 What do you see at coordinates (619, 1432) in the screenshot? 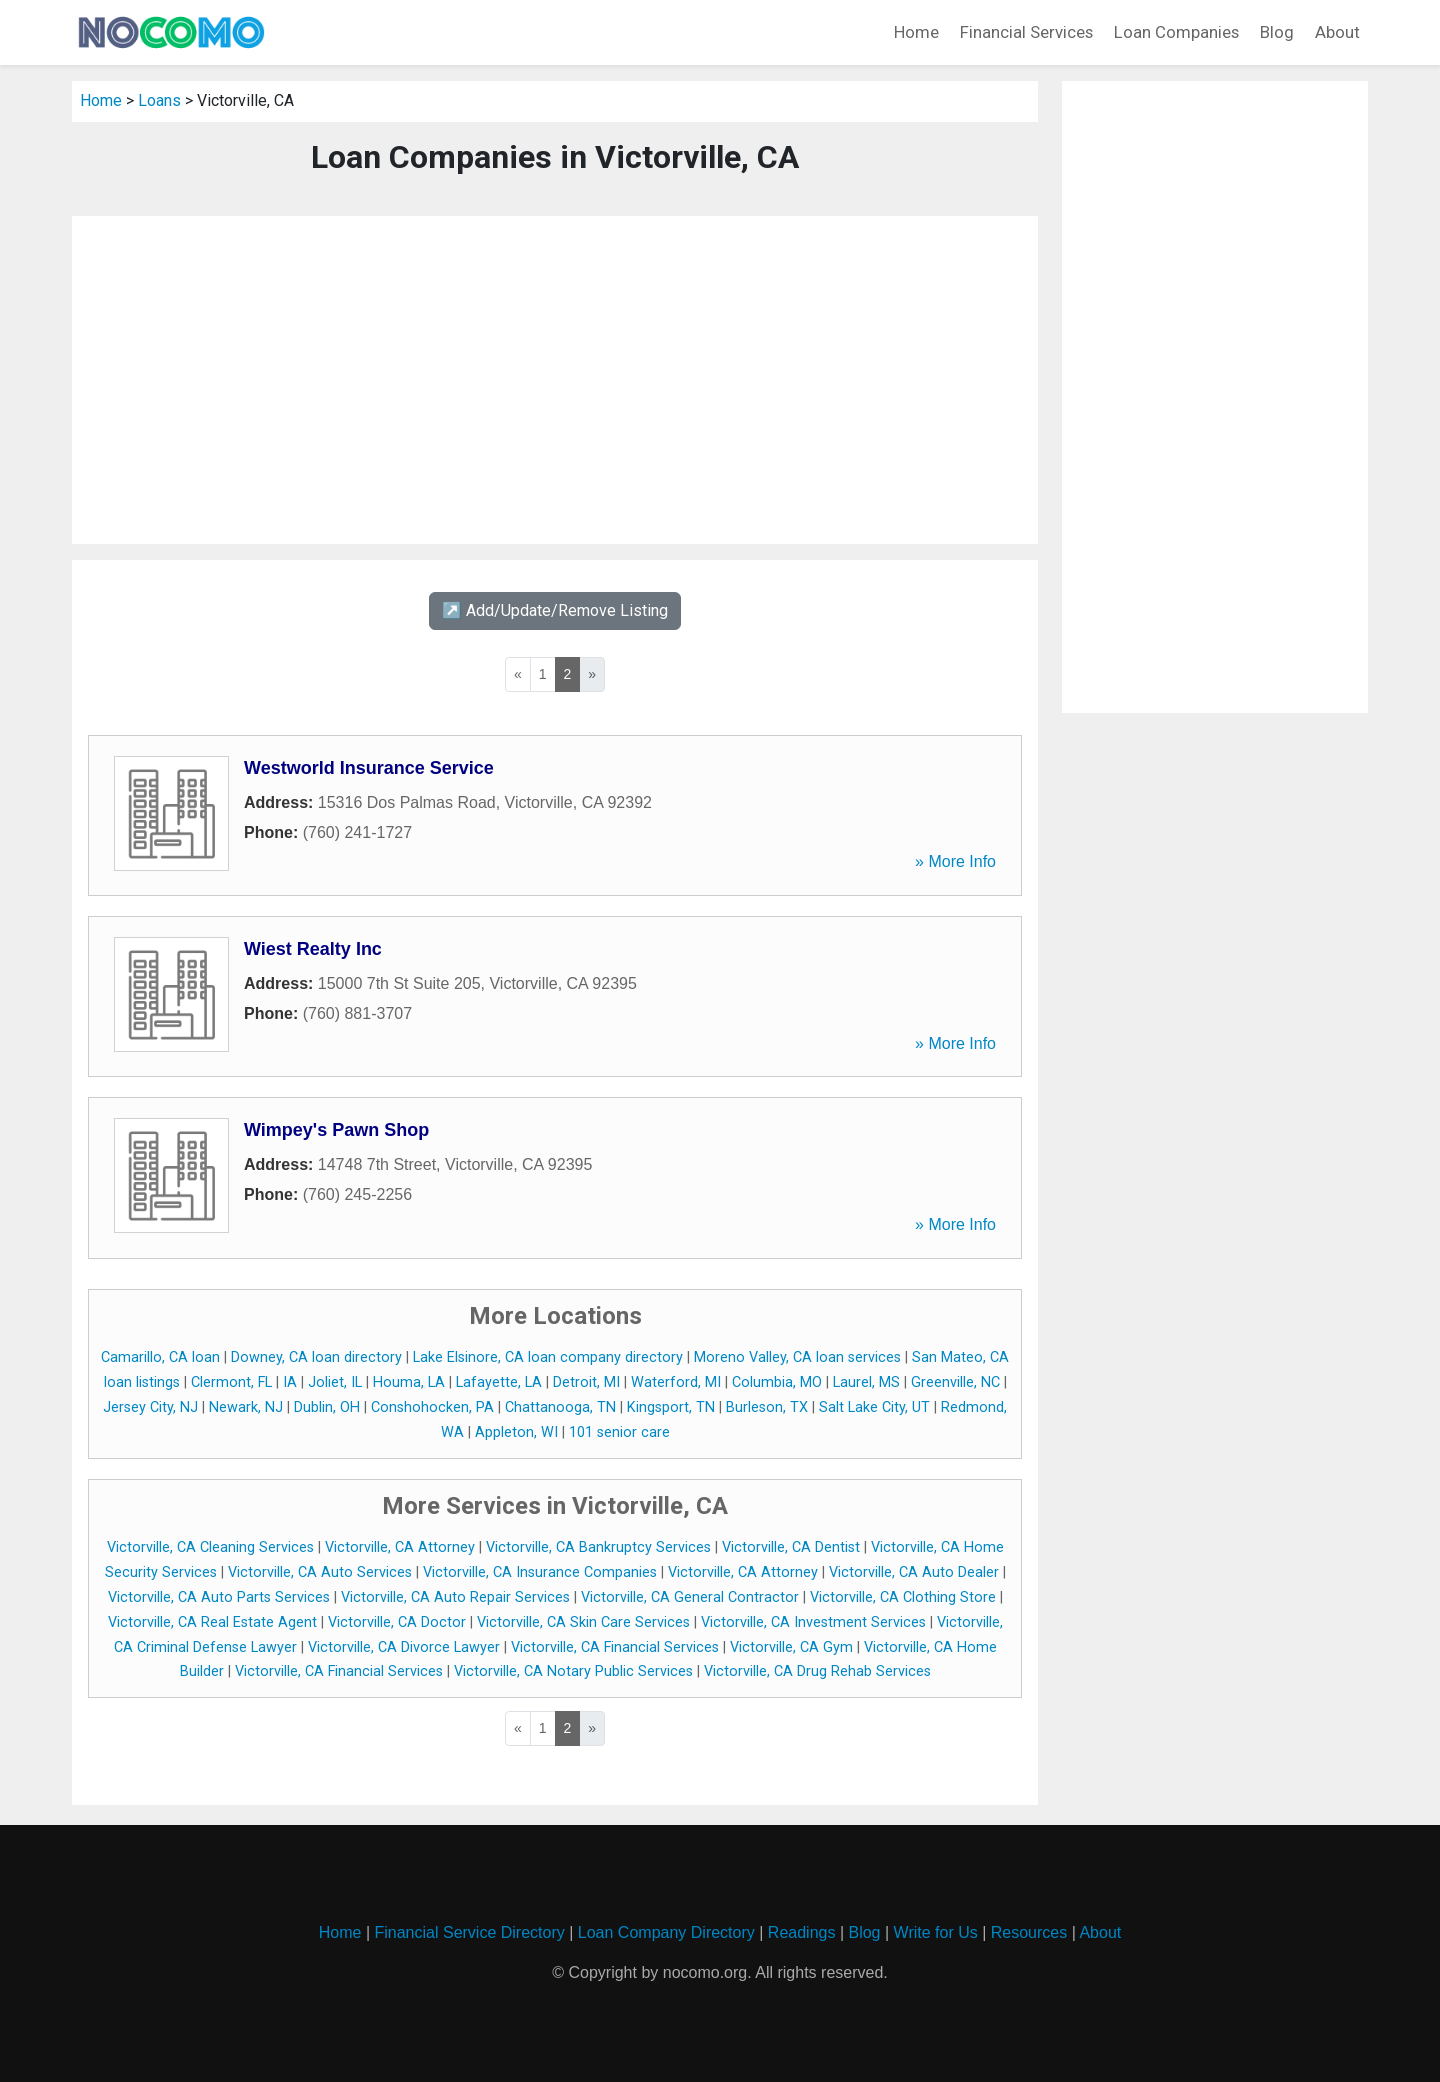
I see `101 senior care` at bounding box center [619, 1432].